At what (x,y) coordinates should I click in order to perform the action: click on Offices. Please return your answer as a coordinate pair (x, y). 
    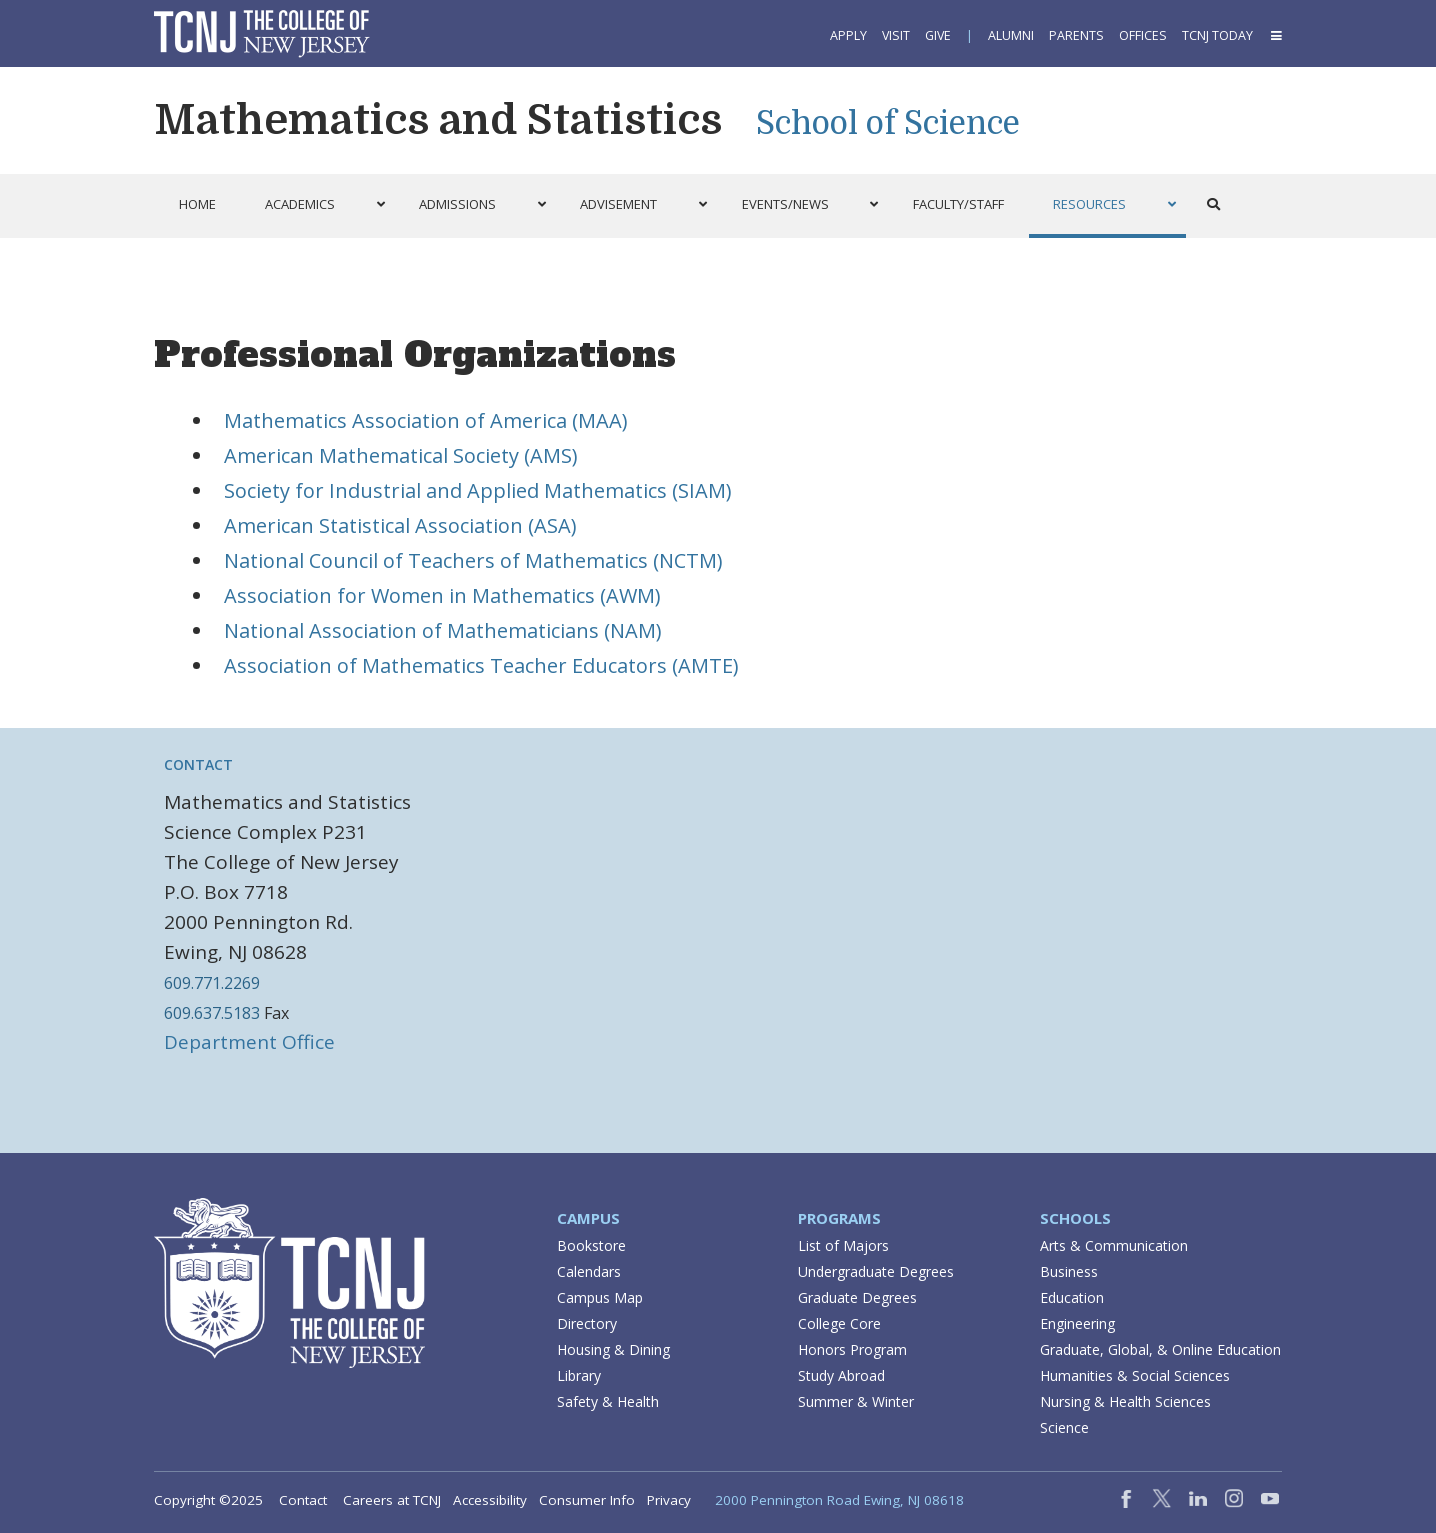
    Looking at the image, I should click on (1143, 35).